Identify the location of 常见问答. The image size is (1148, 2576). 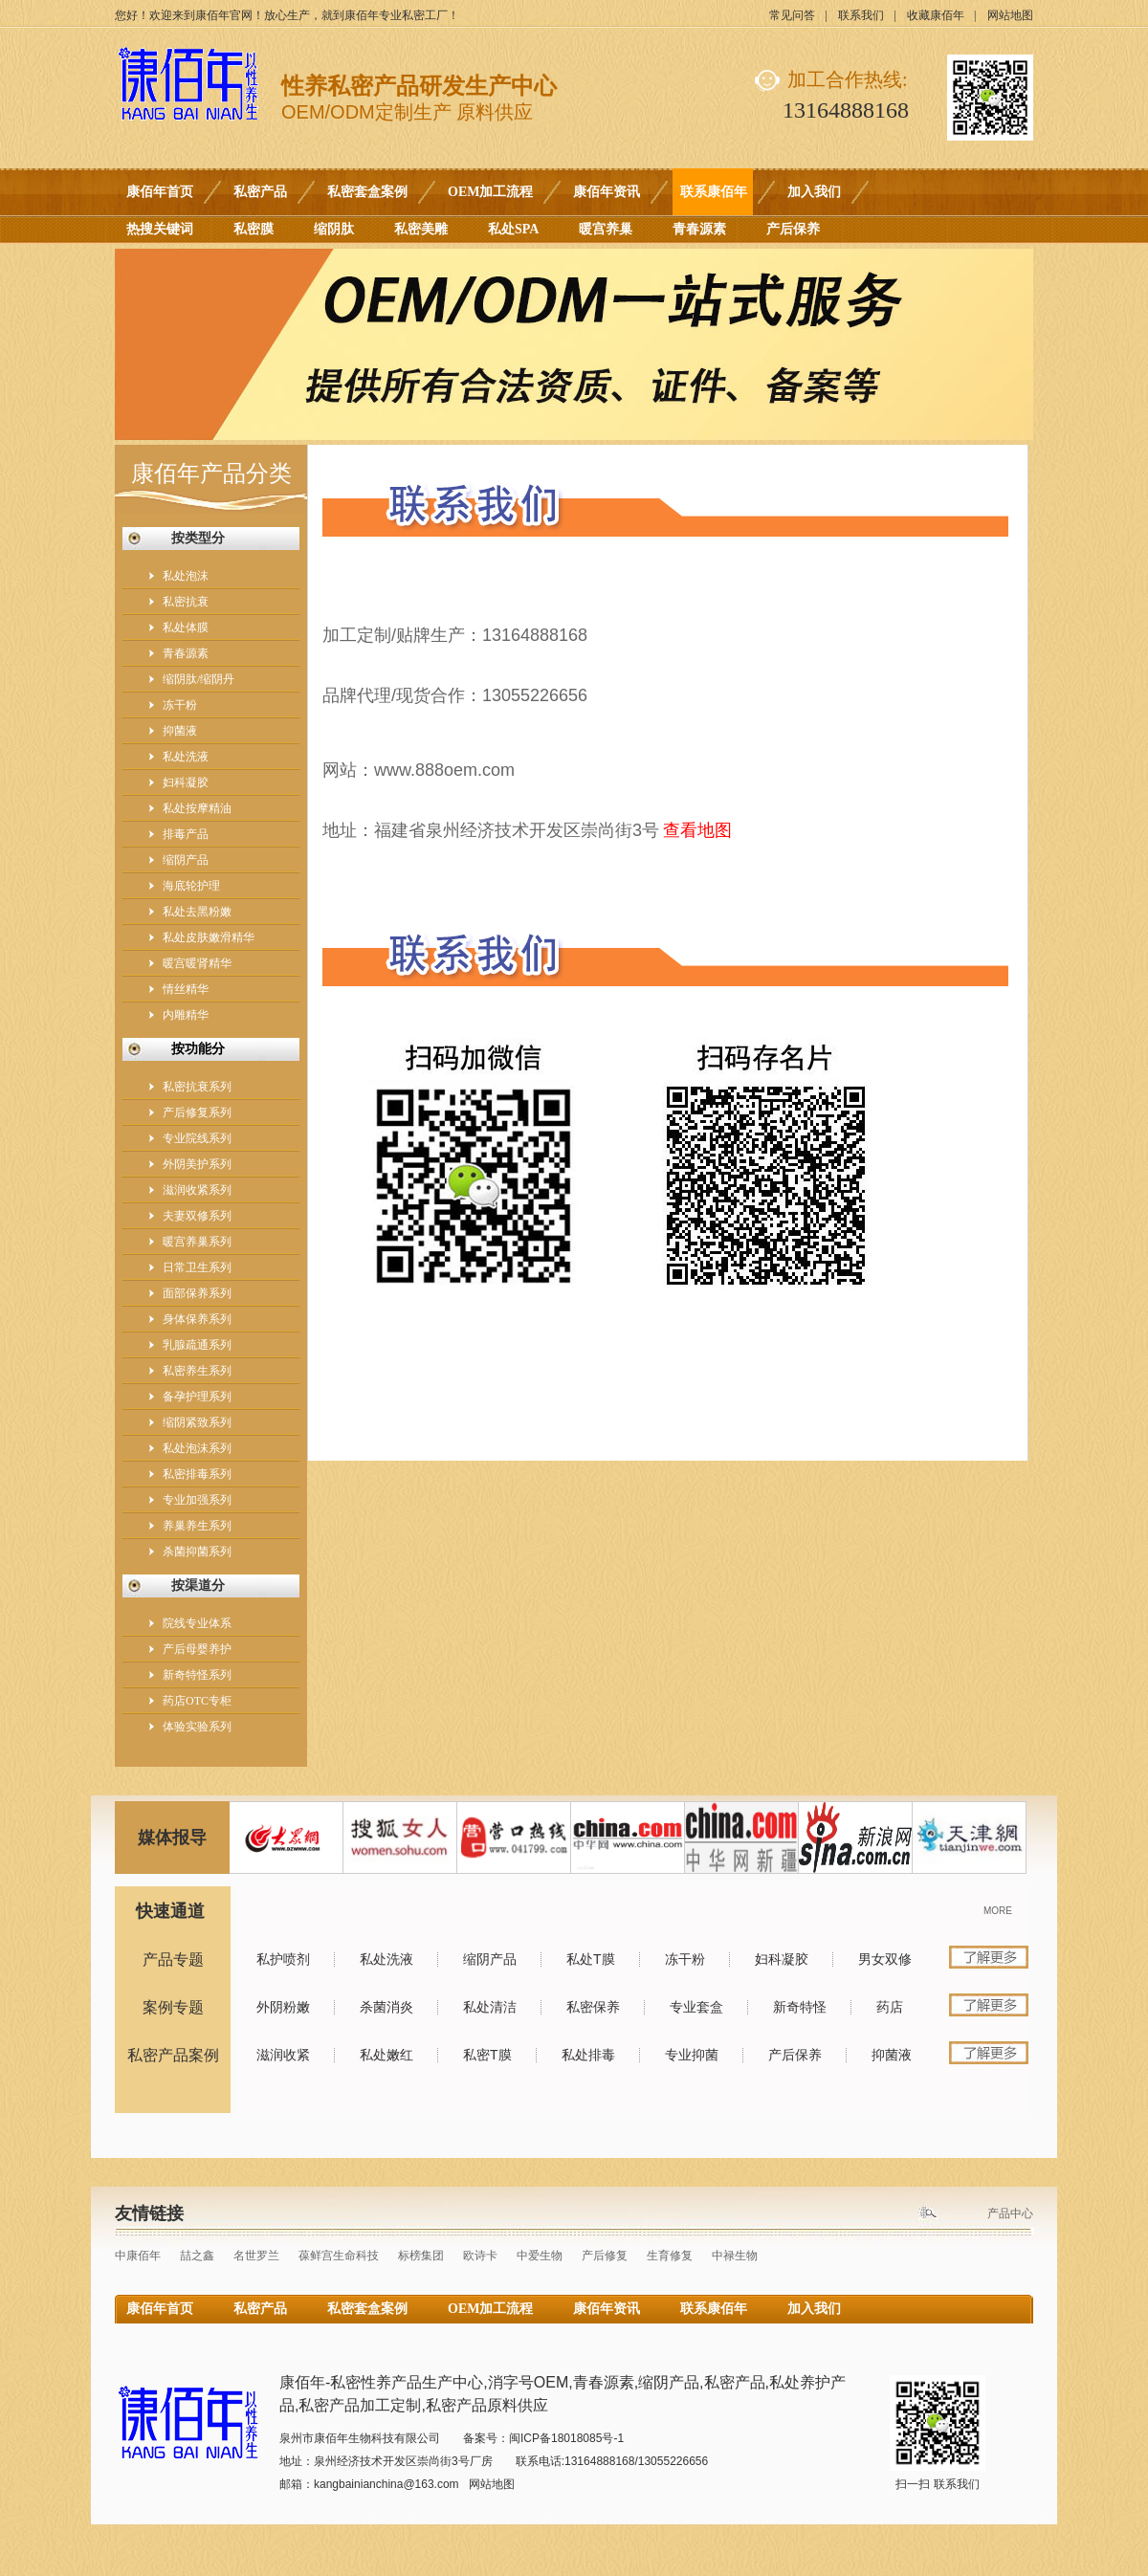
(792, 15).